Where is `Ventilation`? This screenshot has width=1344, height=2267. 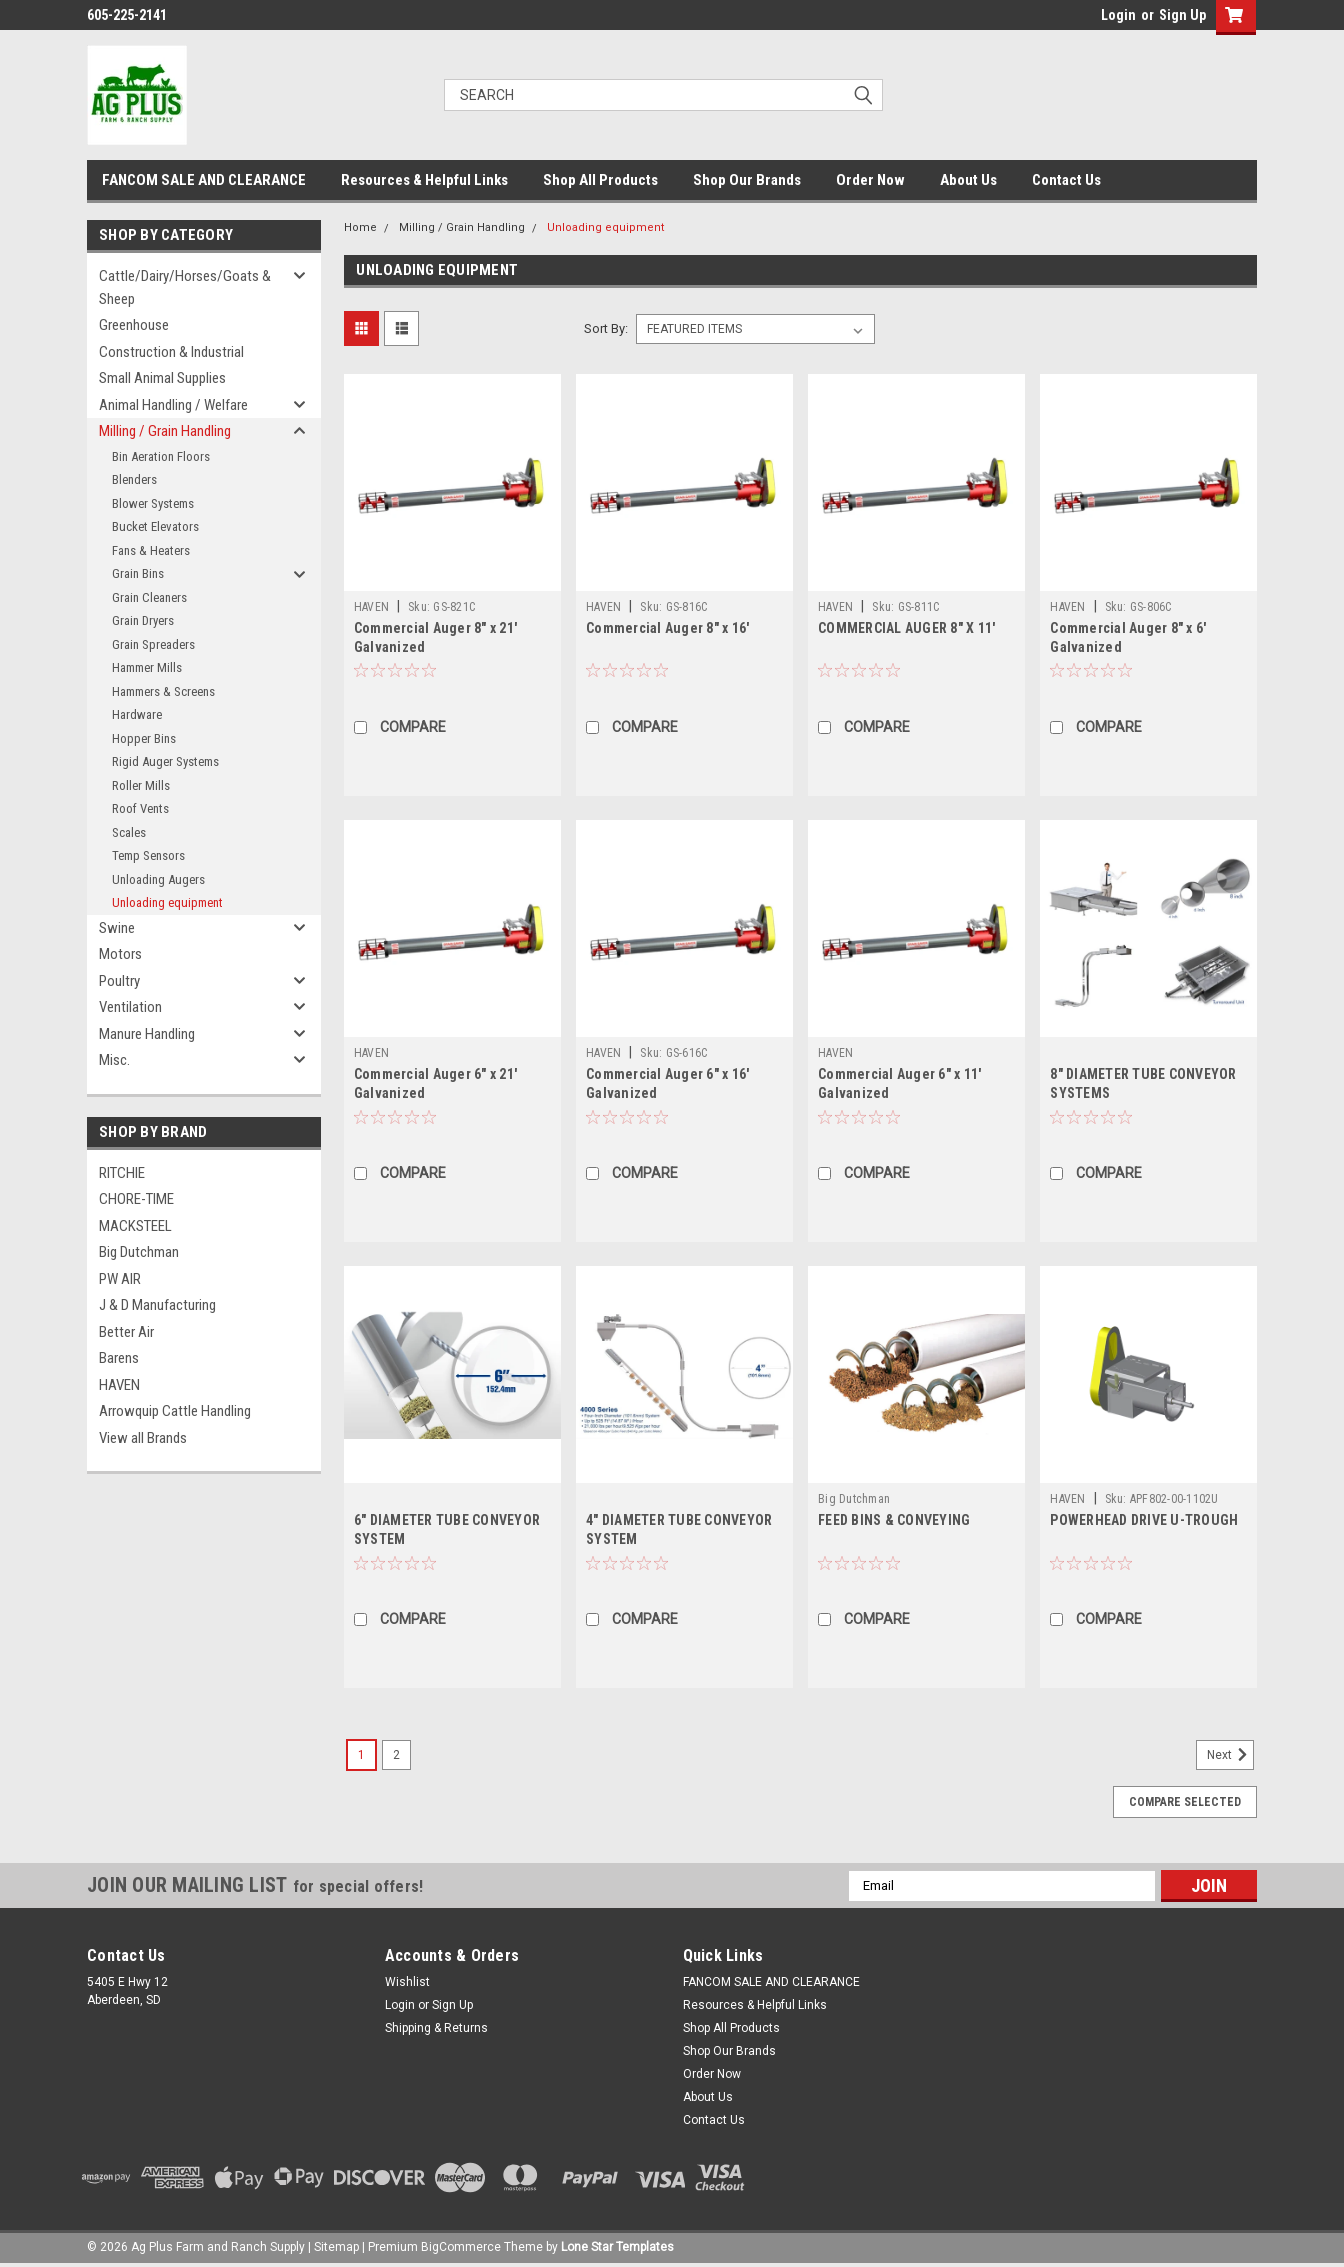
Ventilation is located at coordinates (130, 1007).